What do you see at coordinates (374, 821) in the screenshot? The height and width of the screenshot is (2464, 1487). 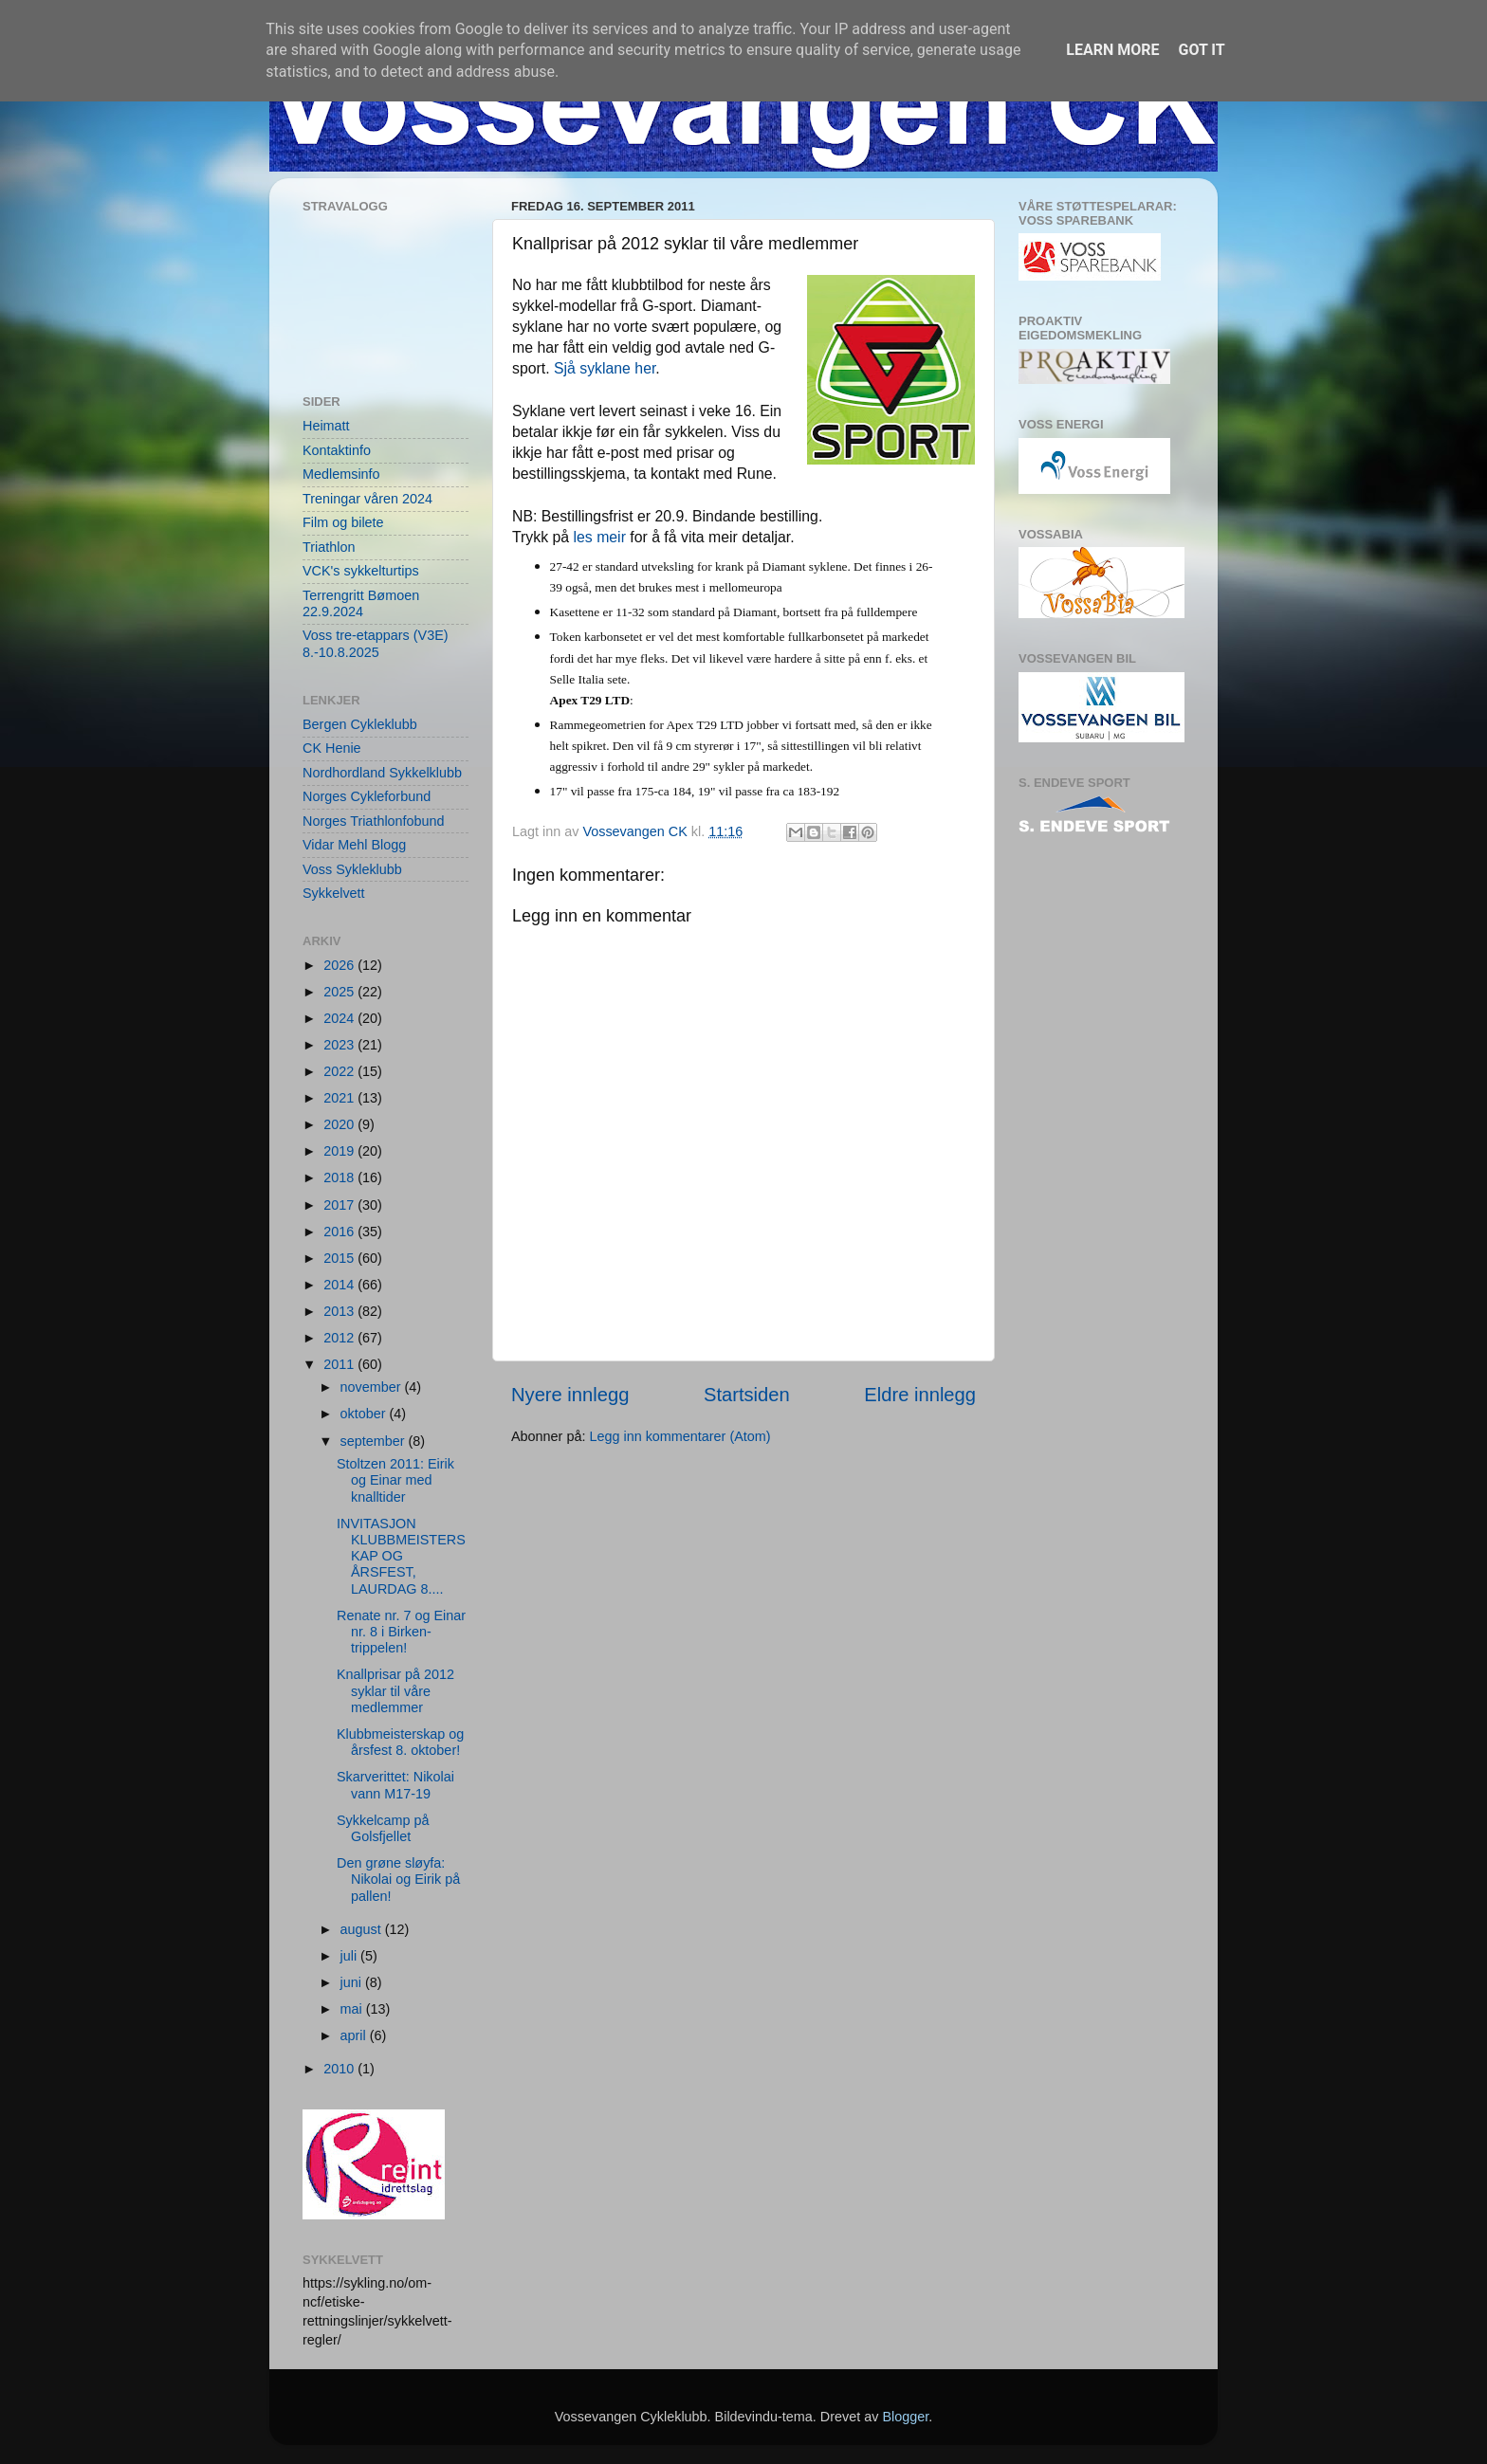 I see `Norges Triathlonfobund` at bounding box center [374, 821].